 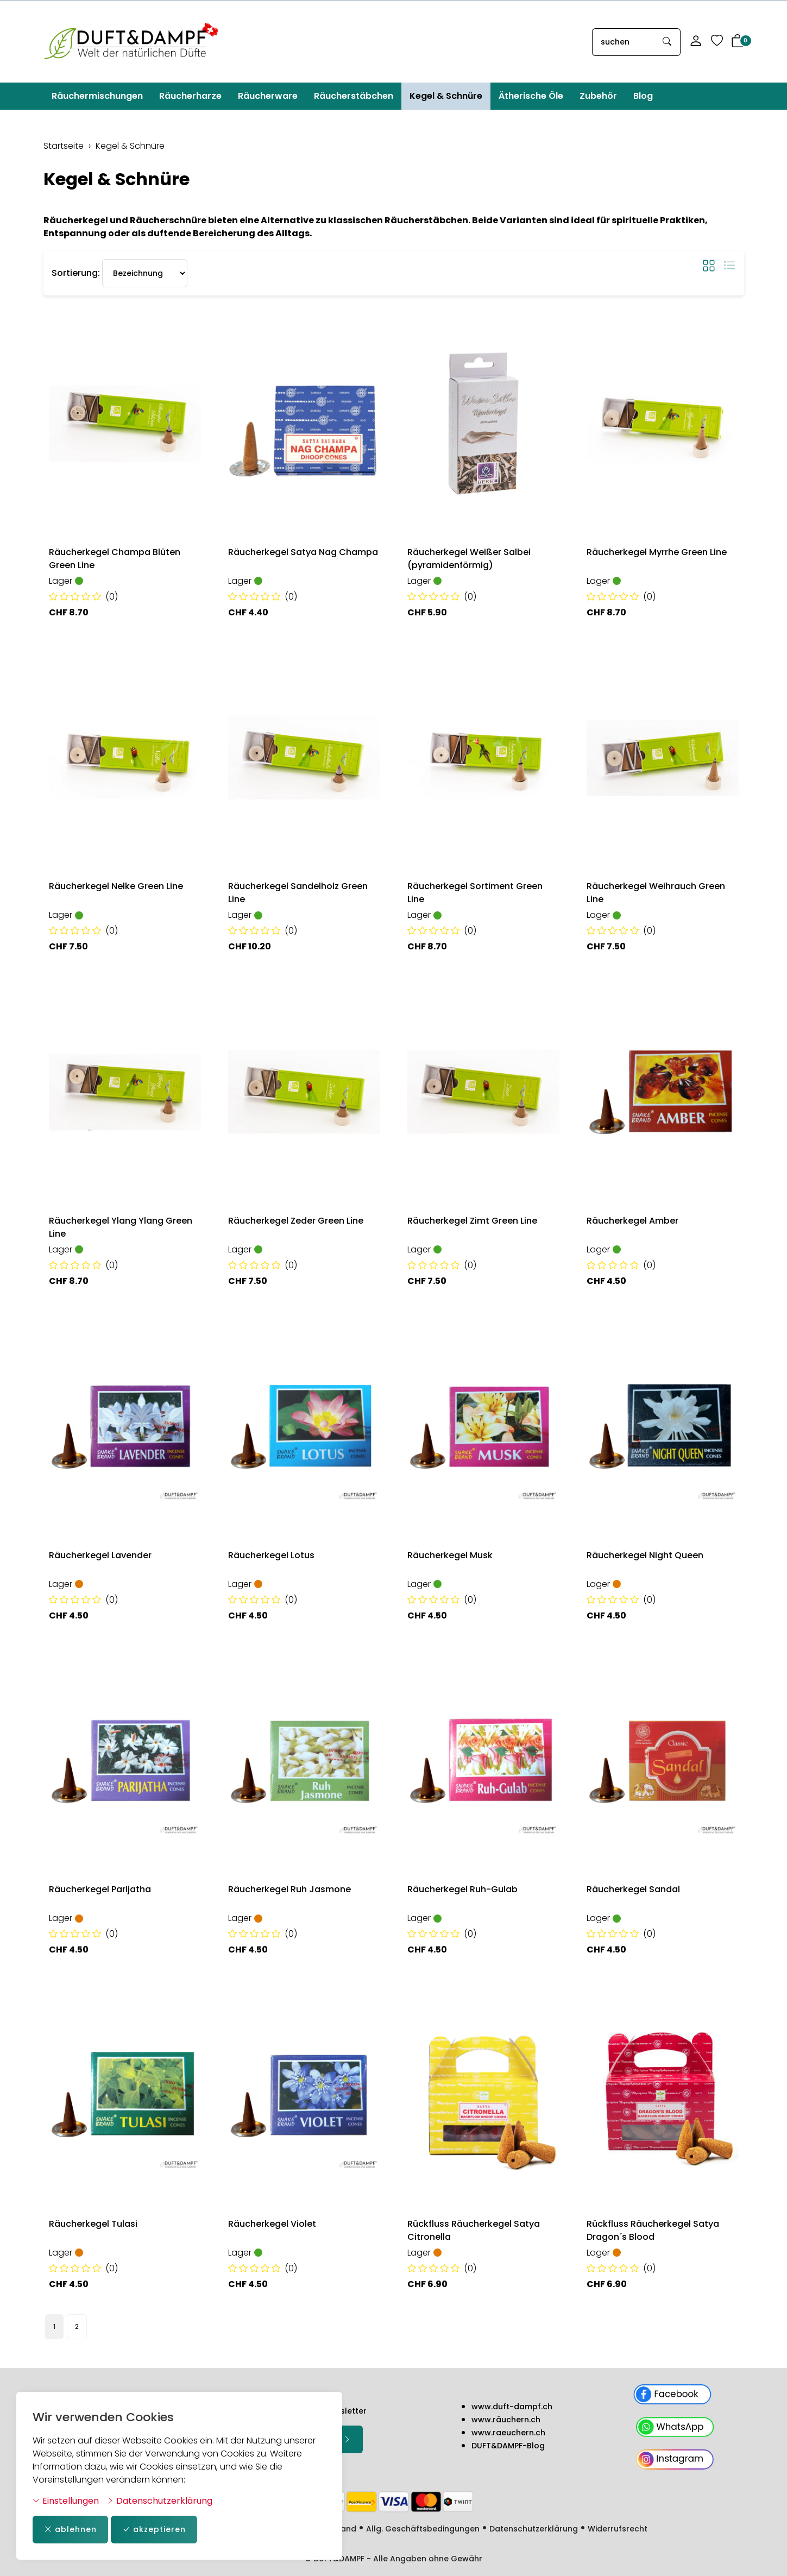 I want to click on www.duft-dampf.ch, so click(x=511, y=2406).